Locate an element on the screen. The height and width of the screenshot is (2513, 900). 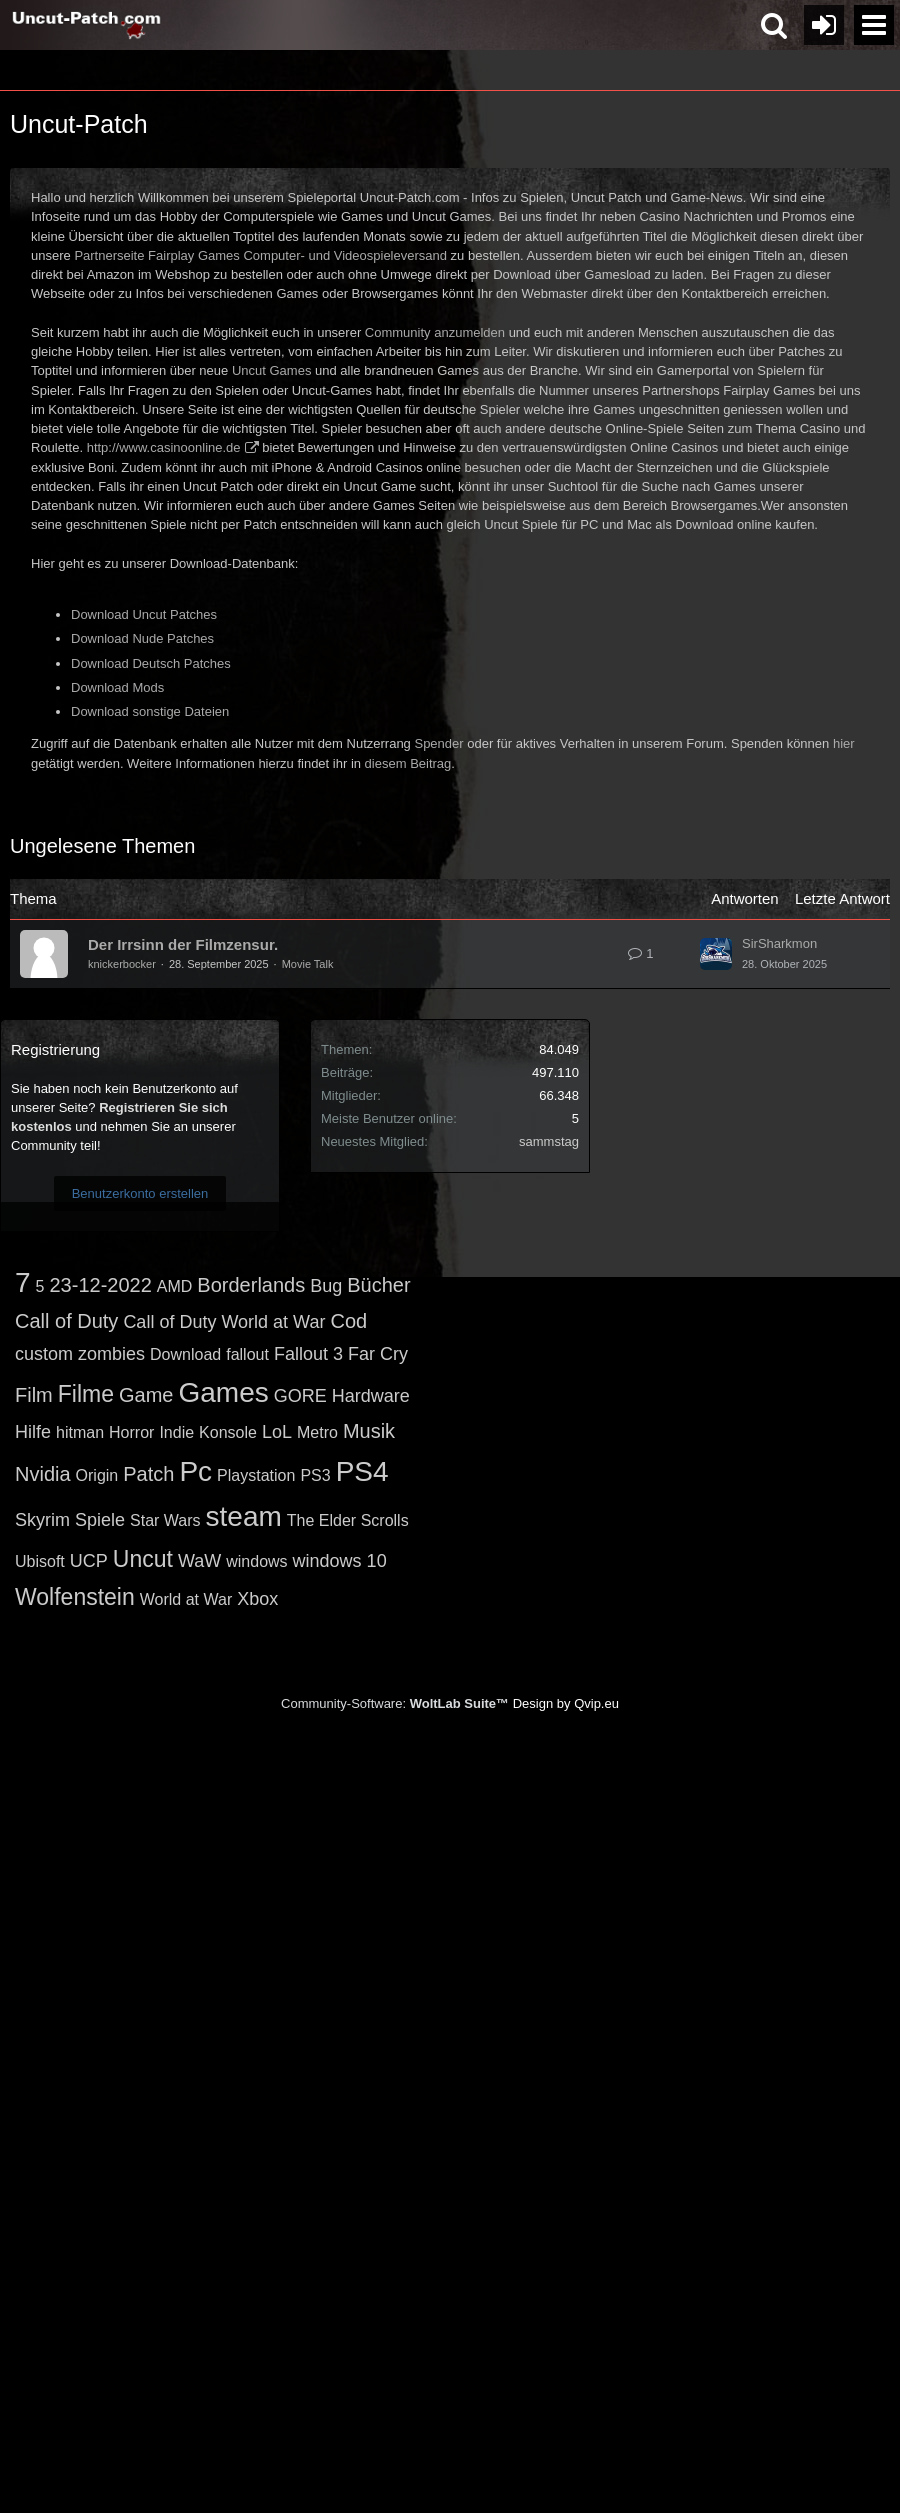
UCP is located at coordinates (89, 1561).